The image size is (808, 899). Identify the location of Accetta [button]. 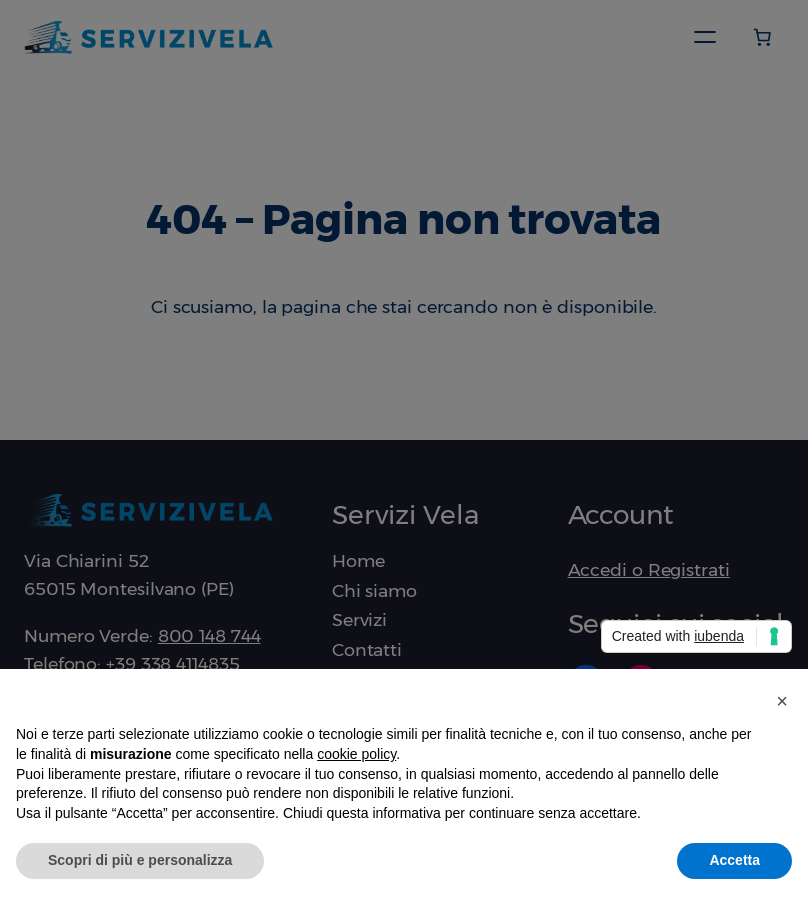
(734, 860).